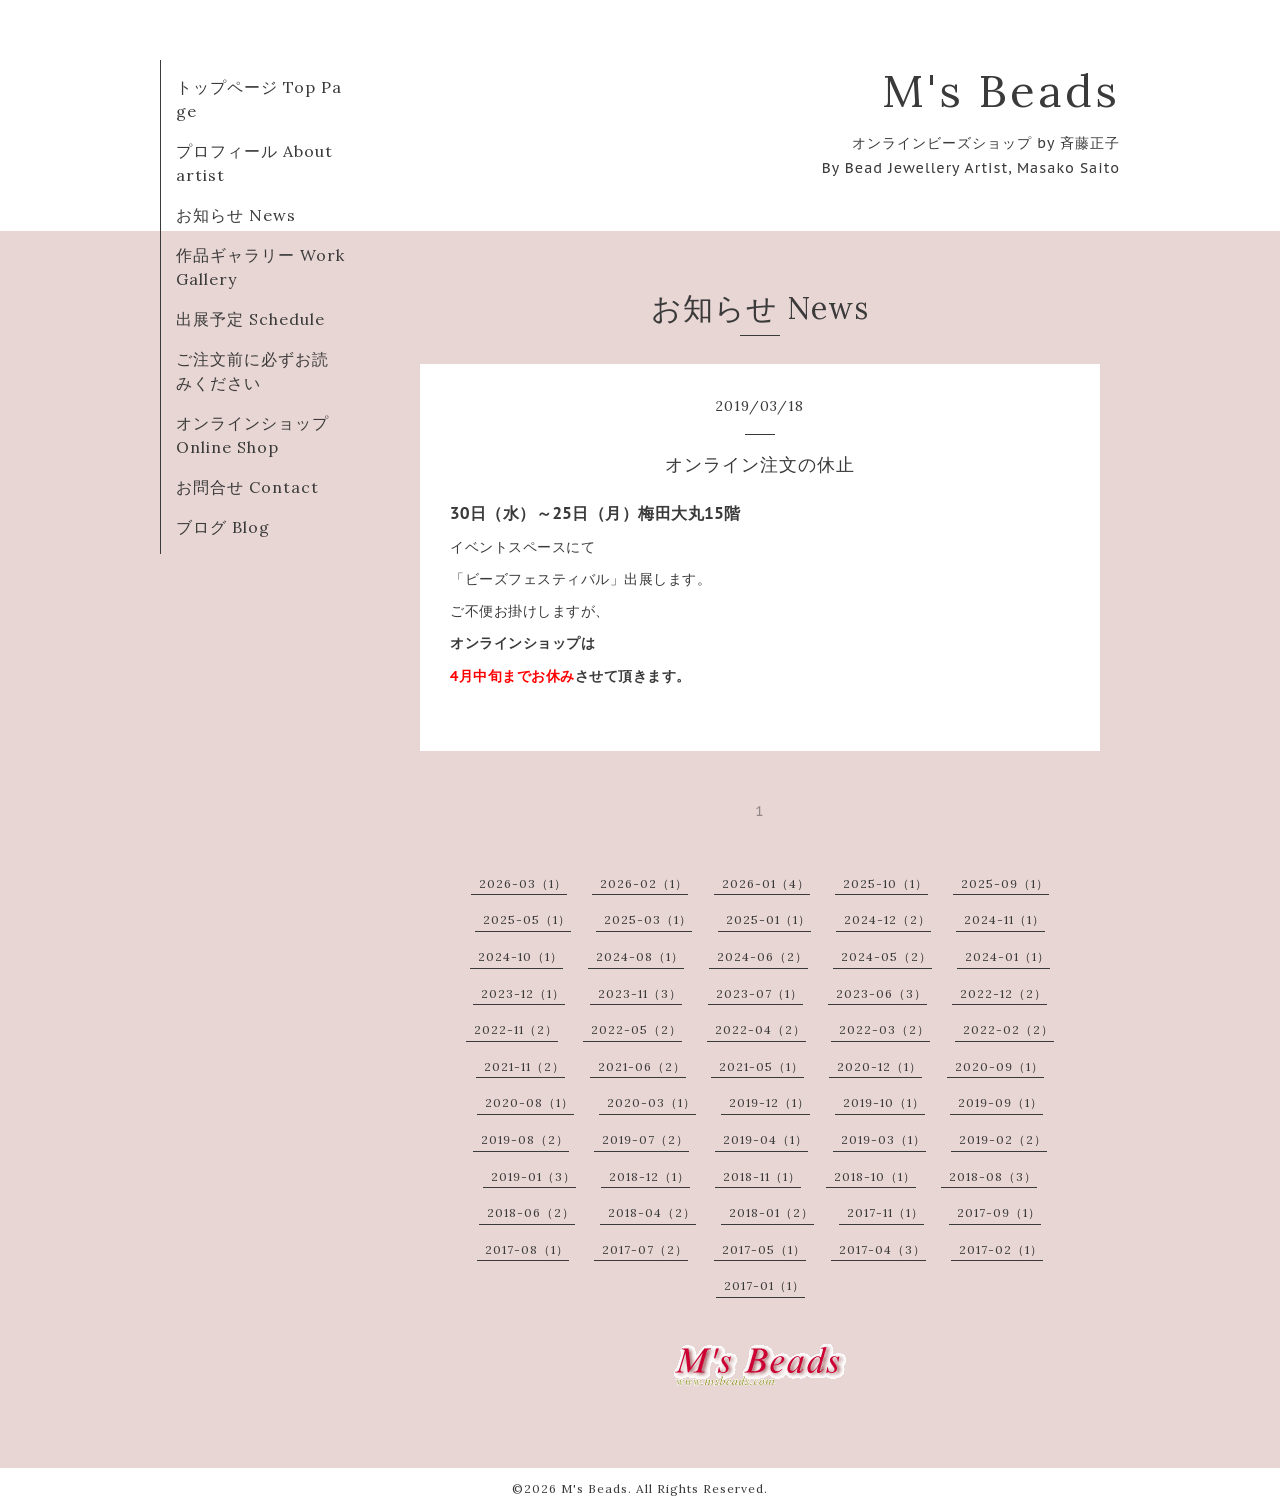 Image resolution: width=1280 pixels, height=1510 pixels. What do you see at coordinates (527, 919) in the screenshot?
I see `2025-05（1）` at bounding box center [527, 919].